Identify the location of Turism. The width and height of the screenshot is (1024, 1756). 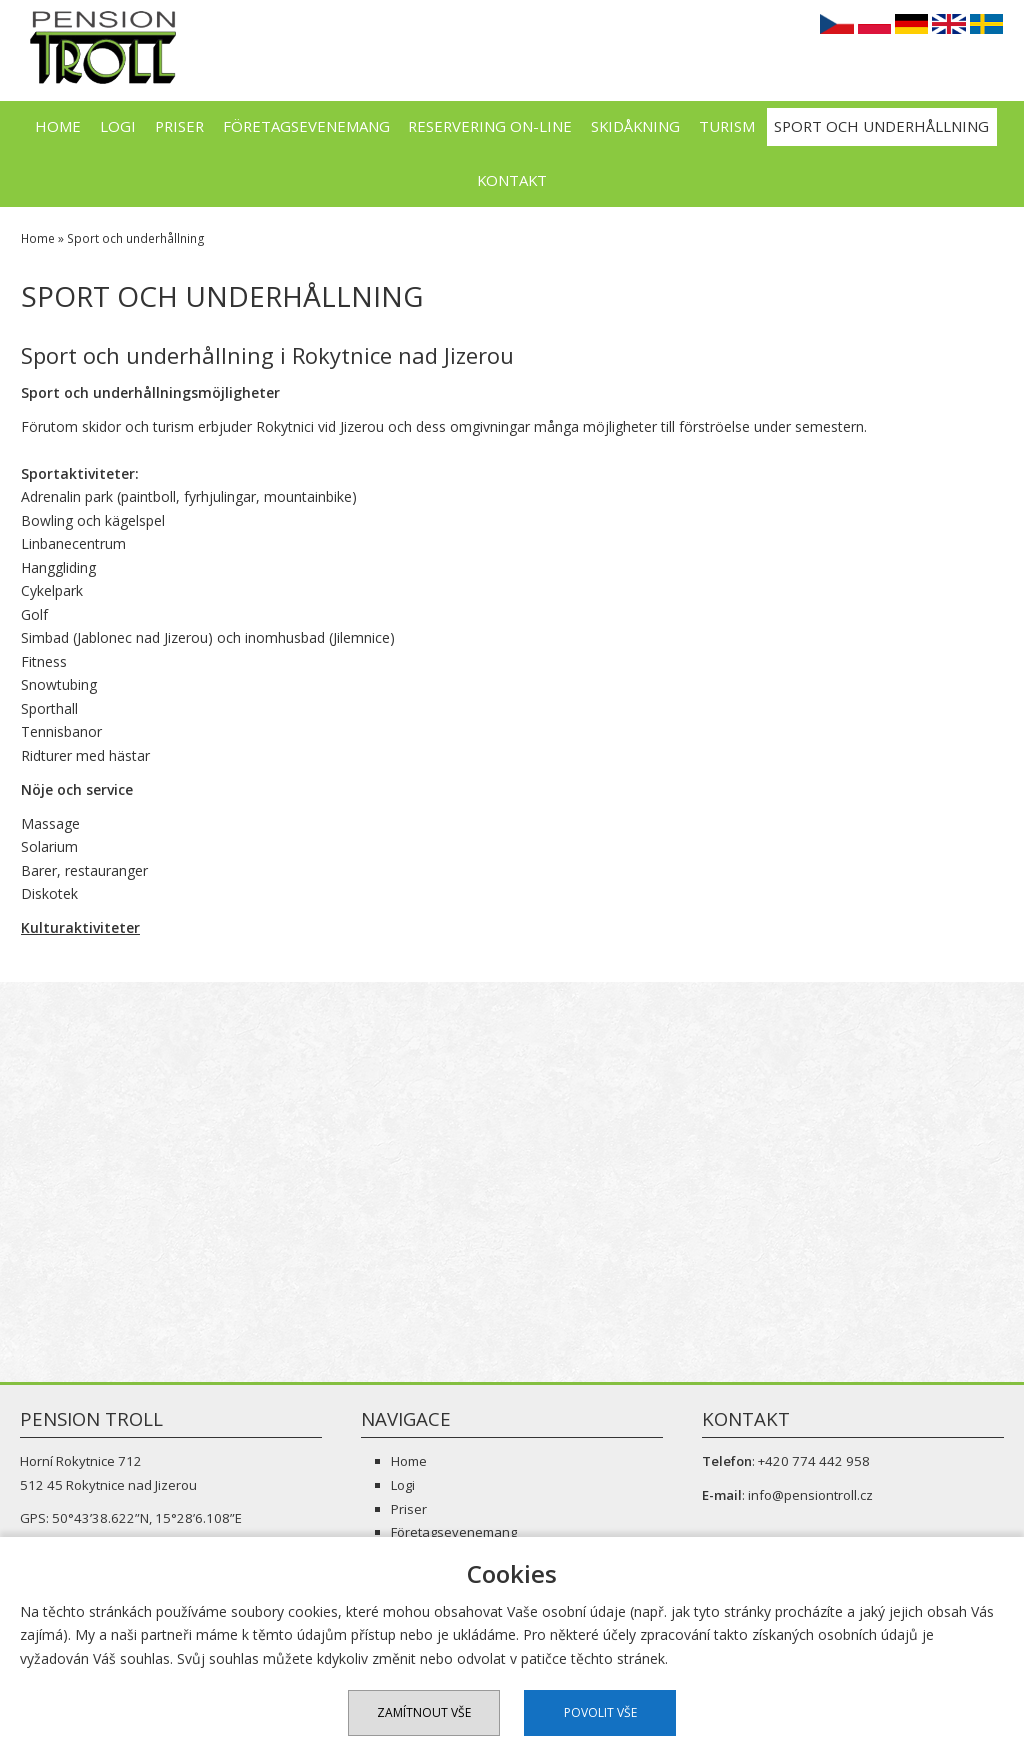
(727, 126).